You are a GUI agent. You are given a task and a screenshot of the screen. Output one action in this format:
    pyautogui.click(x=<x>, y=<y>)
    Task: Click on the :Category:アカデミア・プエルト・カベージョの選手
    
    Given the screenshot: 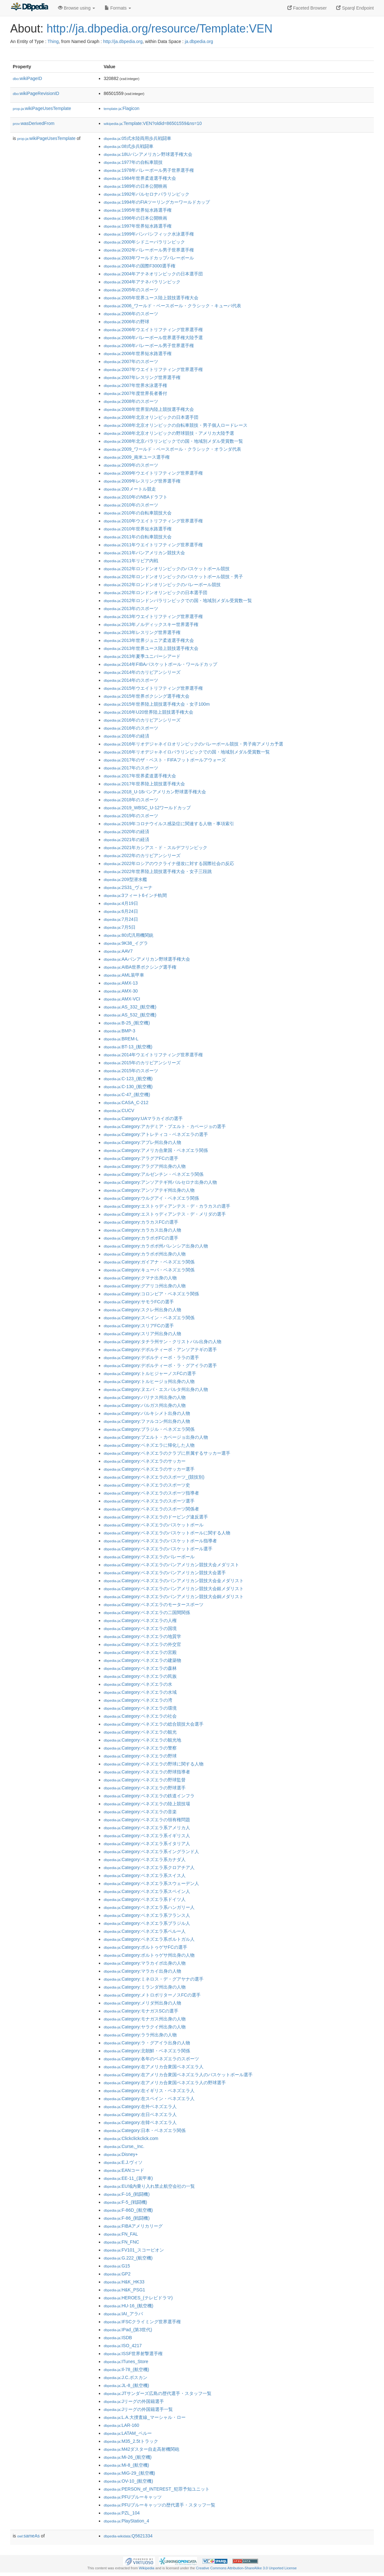 What is the action you would take?
    pyautogui.click(x=165, y=1126)
    